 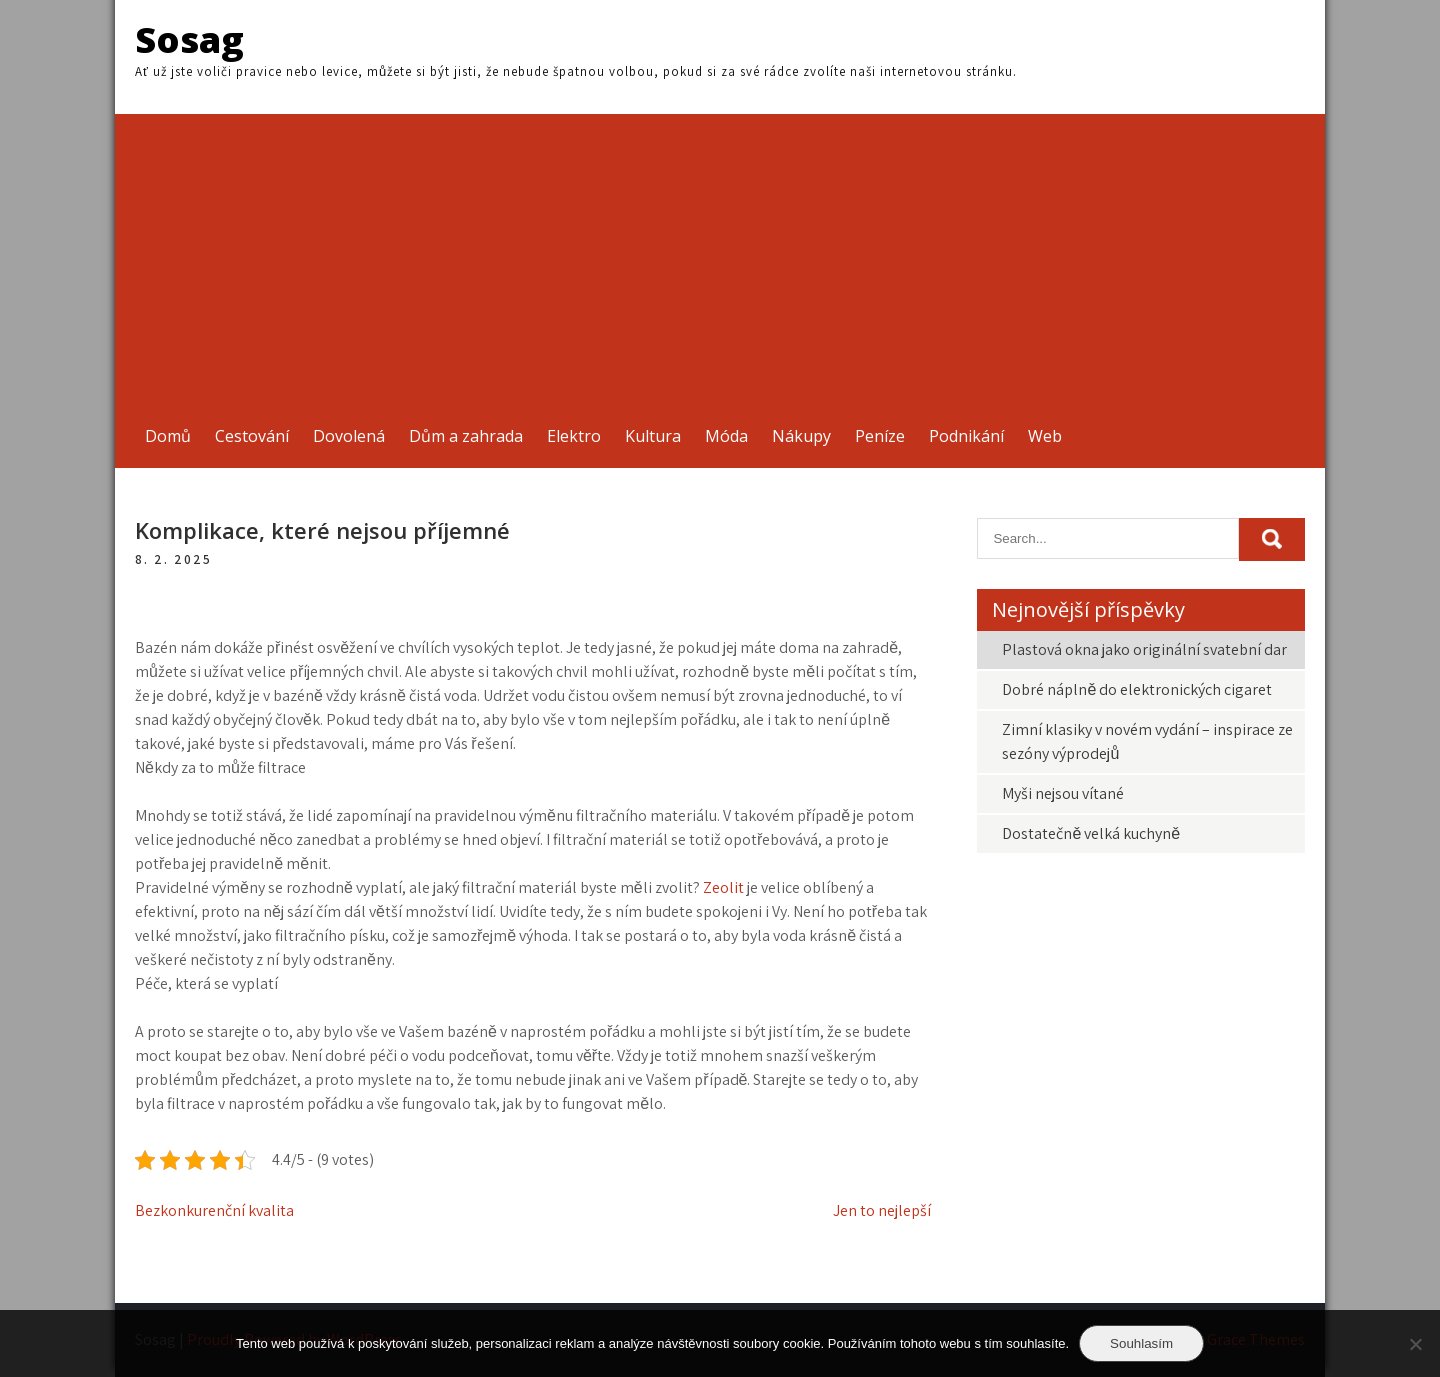 What do you see at coordinates (214, 1210) in the screenshot?
I see `Bezkonkurenční kvalita` at bounding box center [214, 1210].